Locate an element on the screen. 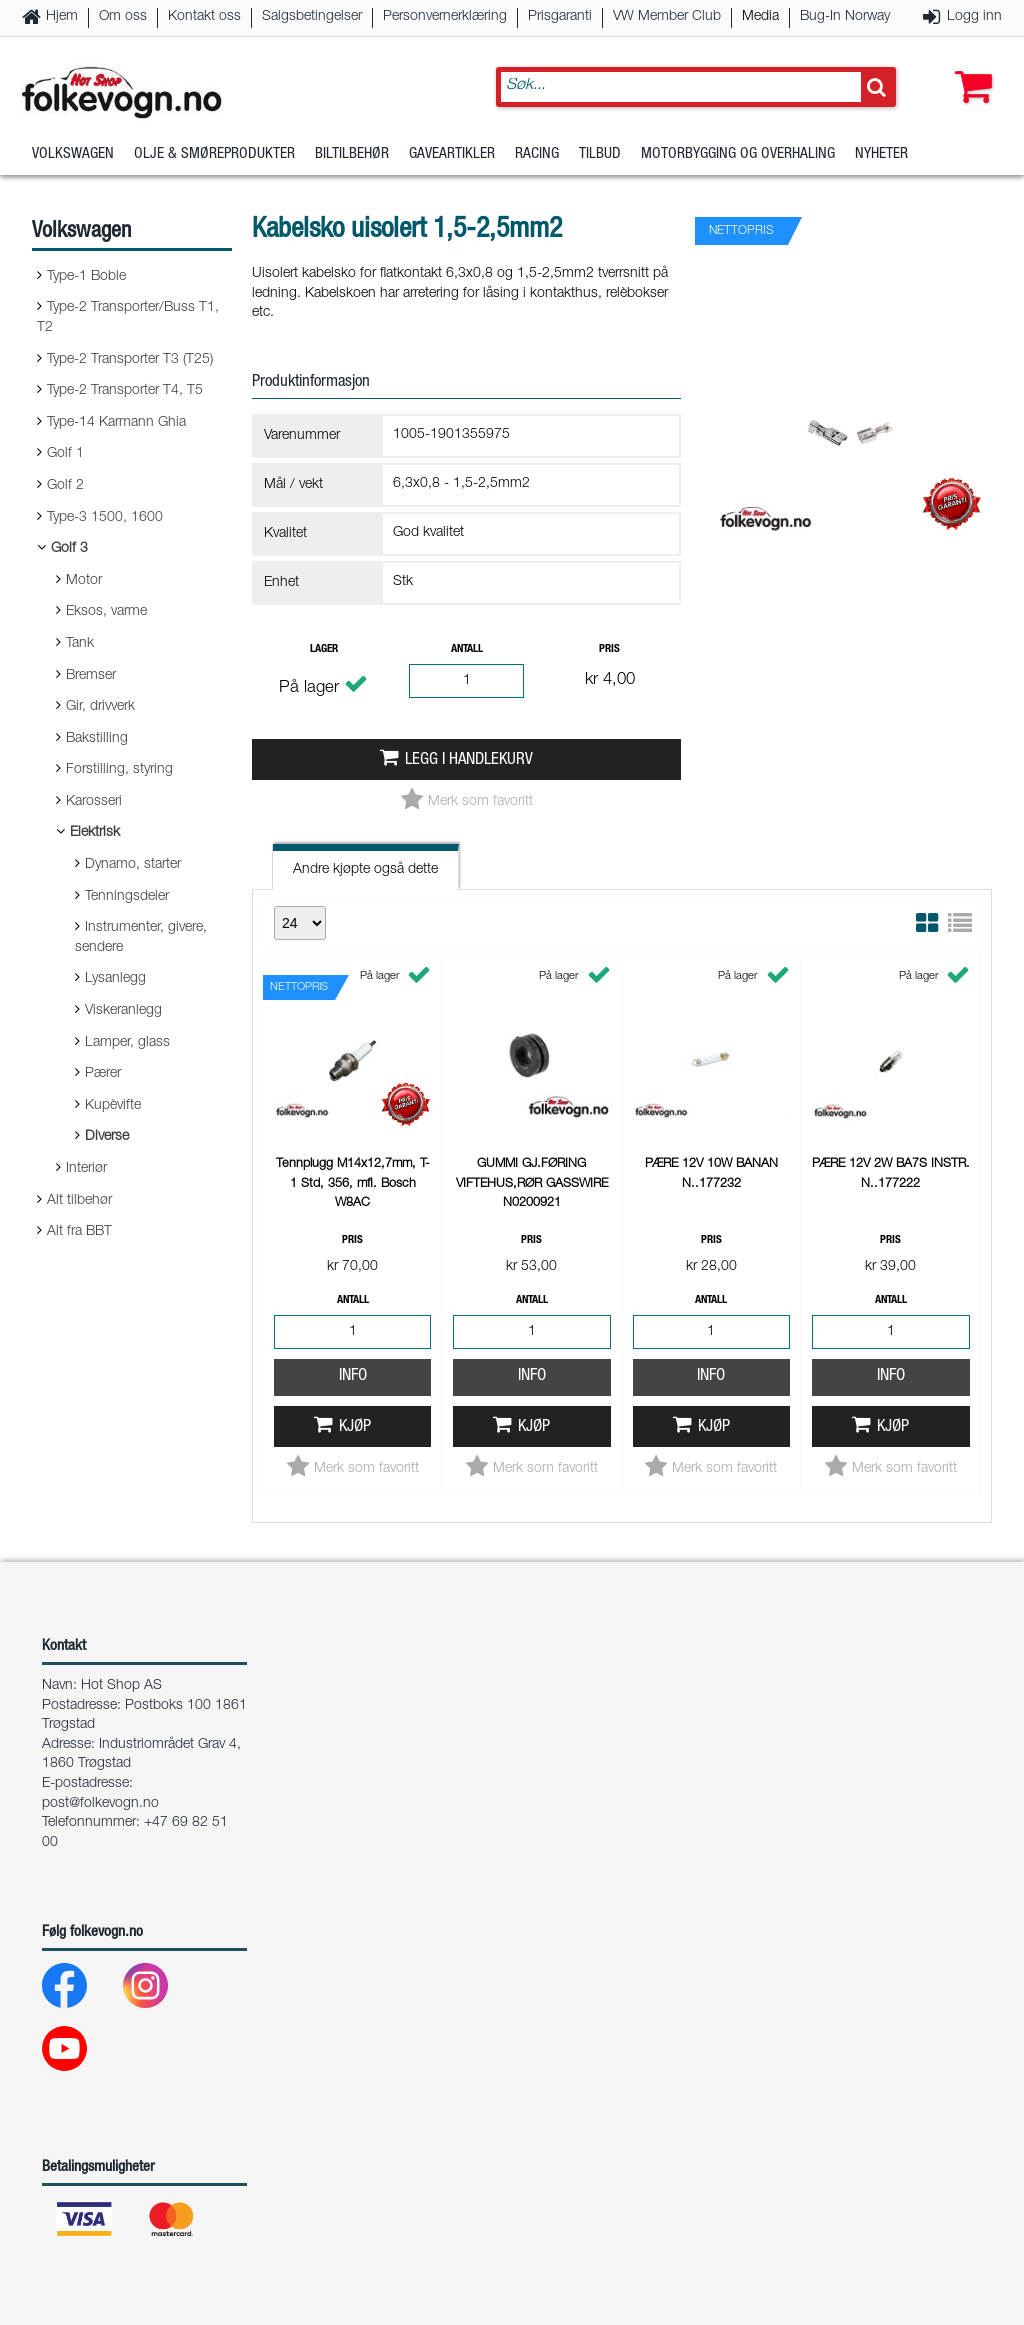 Image resolution: width=1024 pixels, height=2325 pixels. [button] is located at coordinates (969, 67).